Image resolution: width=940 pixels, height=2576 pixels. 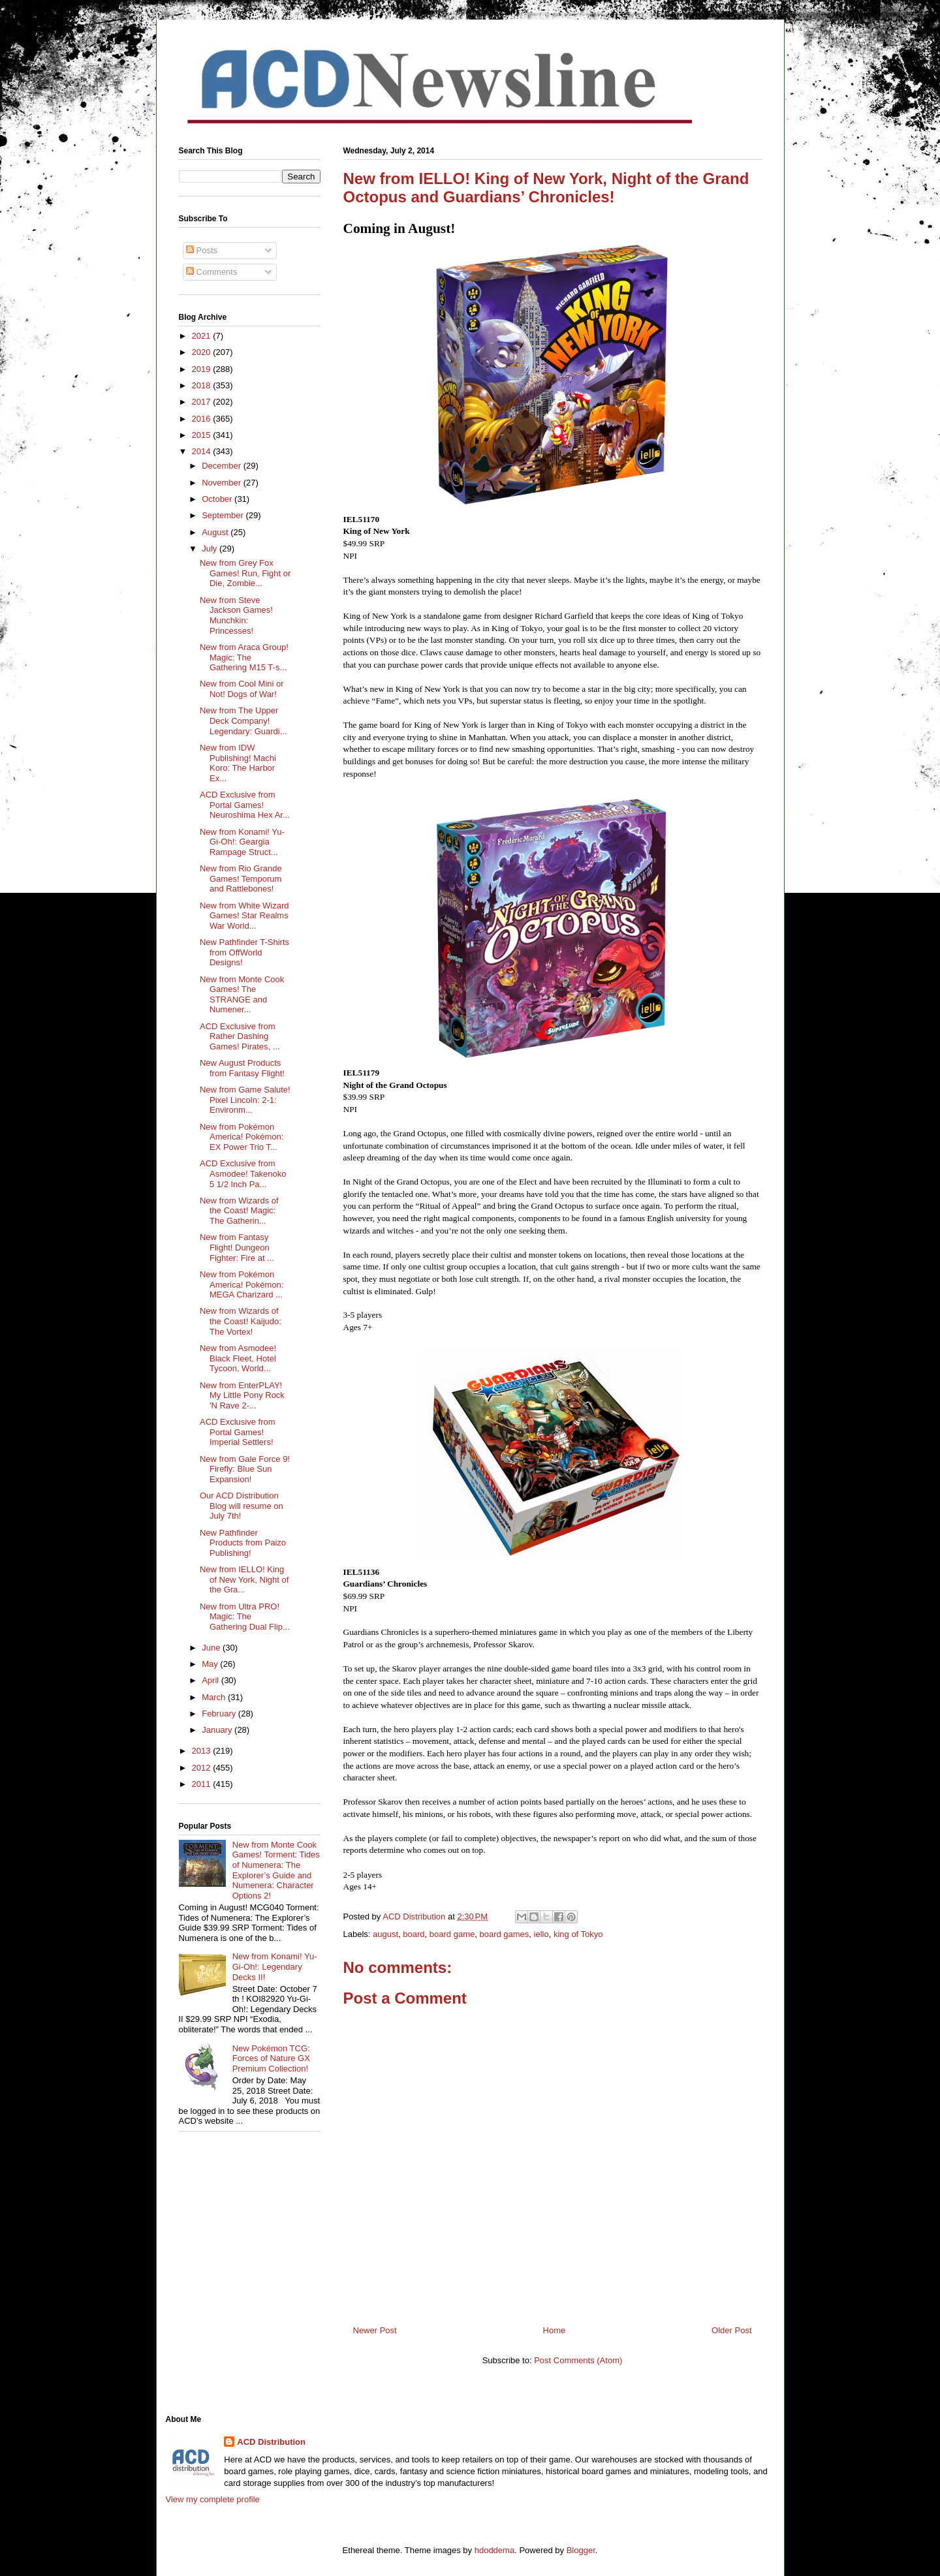 I want to click on New from Steve Jackson Games! Munchkin: Princesses!, so click(x=236, y=615).